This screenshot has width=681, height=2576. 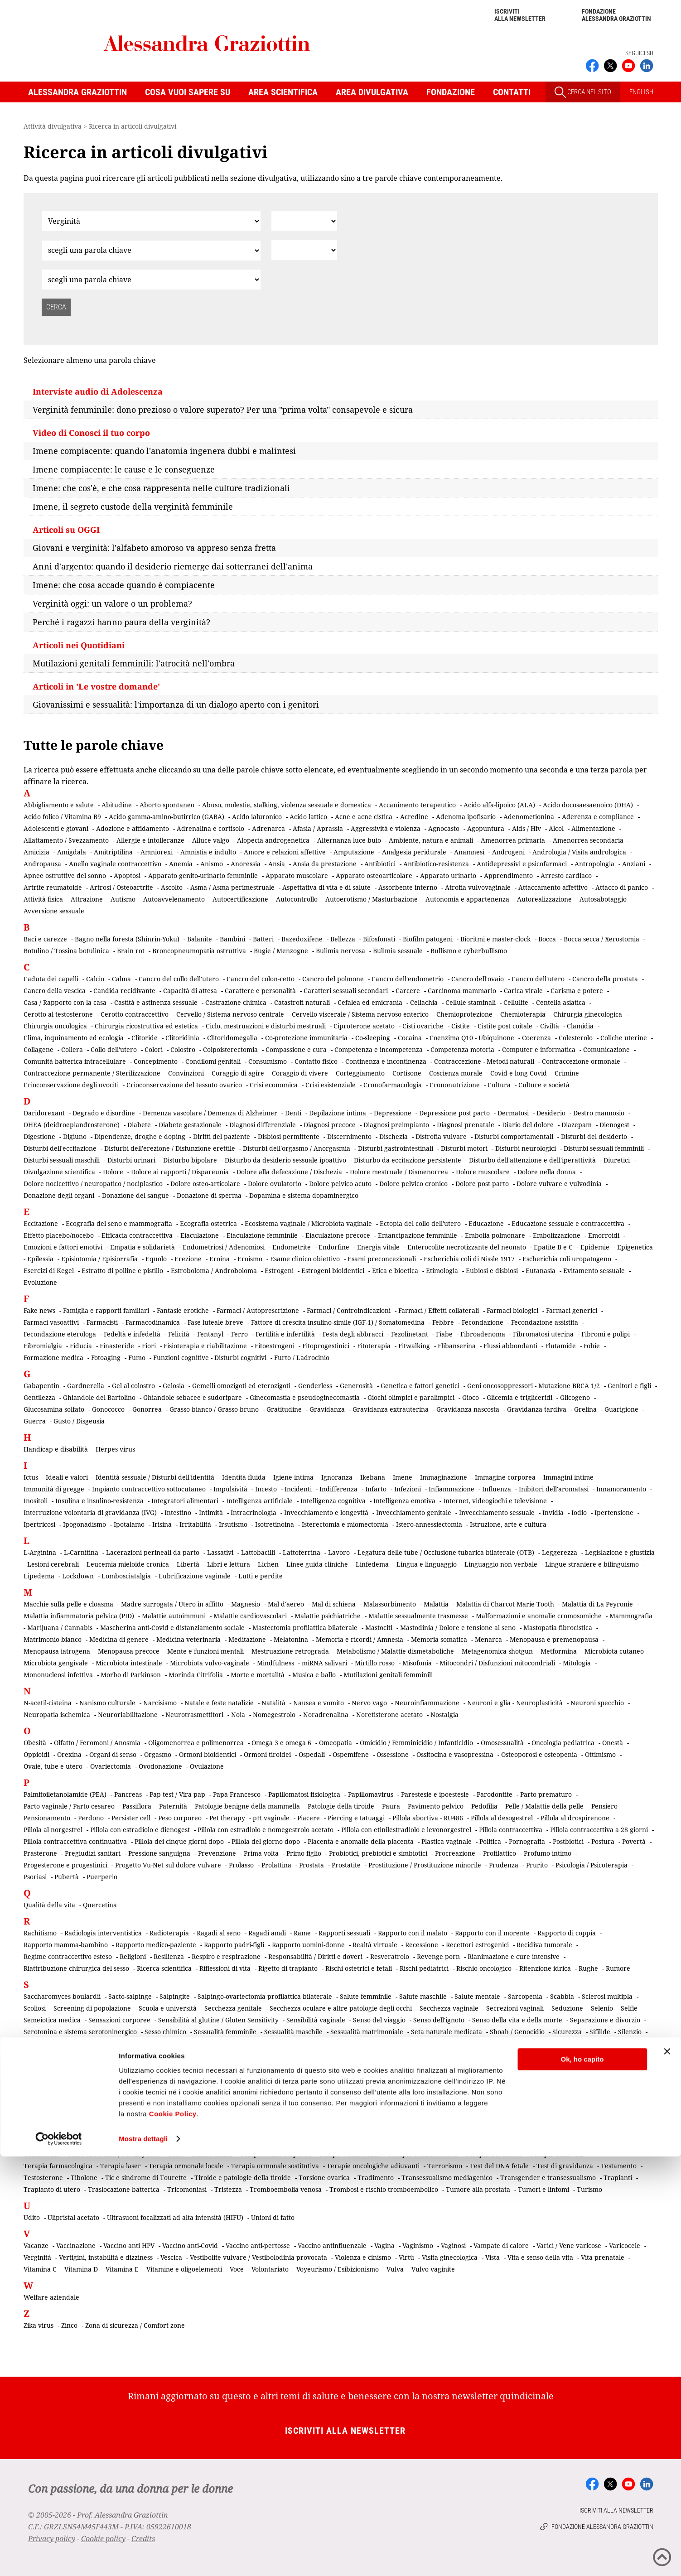 What do you see at coordinates (306, 1037) in the screenshot?
I see `Co-protezione immunitaria` at bounding box center [306, 1037].